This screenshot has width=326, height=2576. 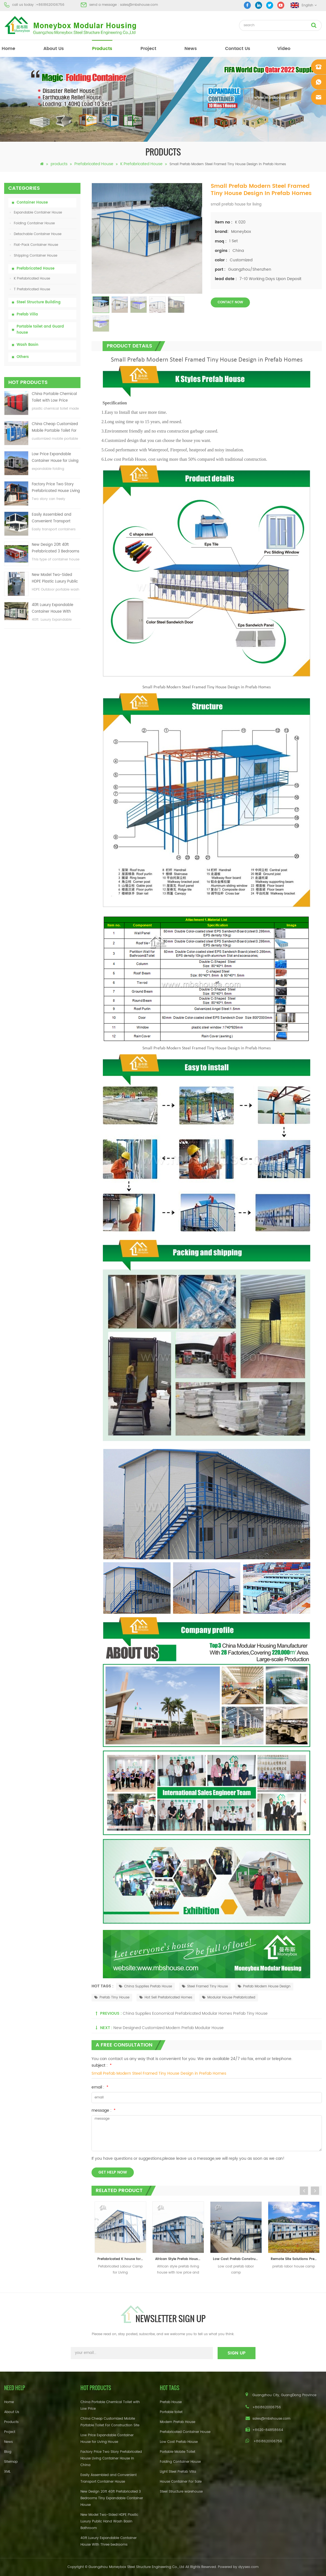 What do you see at coordinates (52, 608) in the screenshot?
I see `40ft Luxury Expandable Container House With Three bedrooms` at bounding box center [52, 608].